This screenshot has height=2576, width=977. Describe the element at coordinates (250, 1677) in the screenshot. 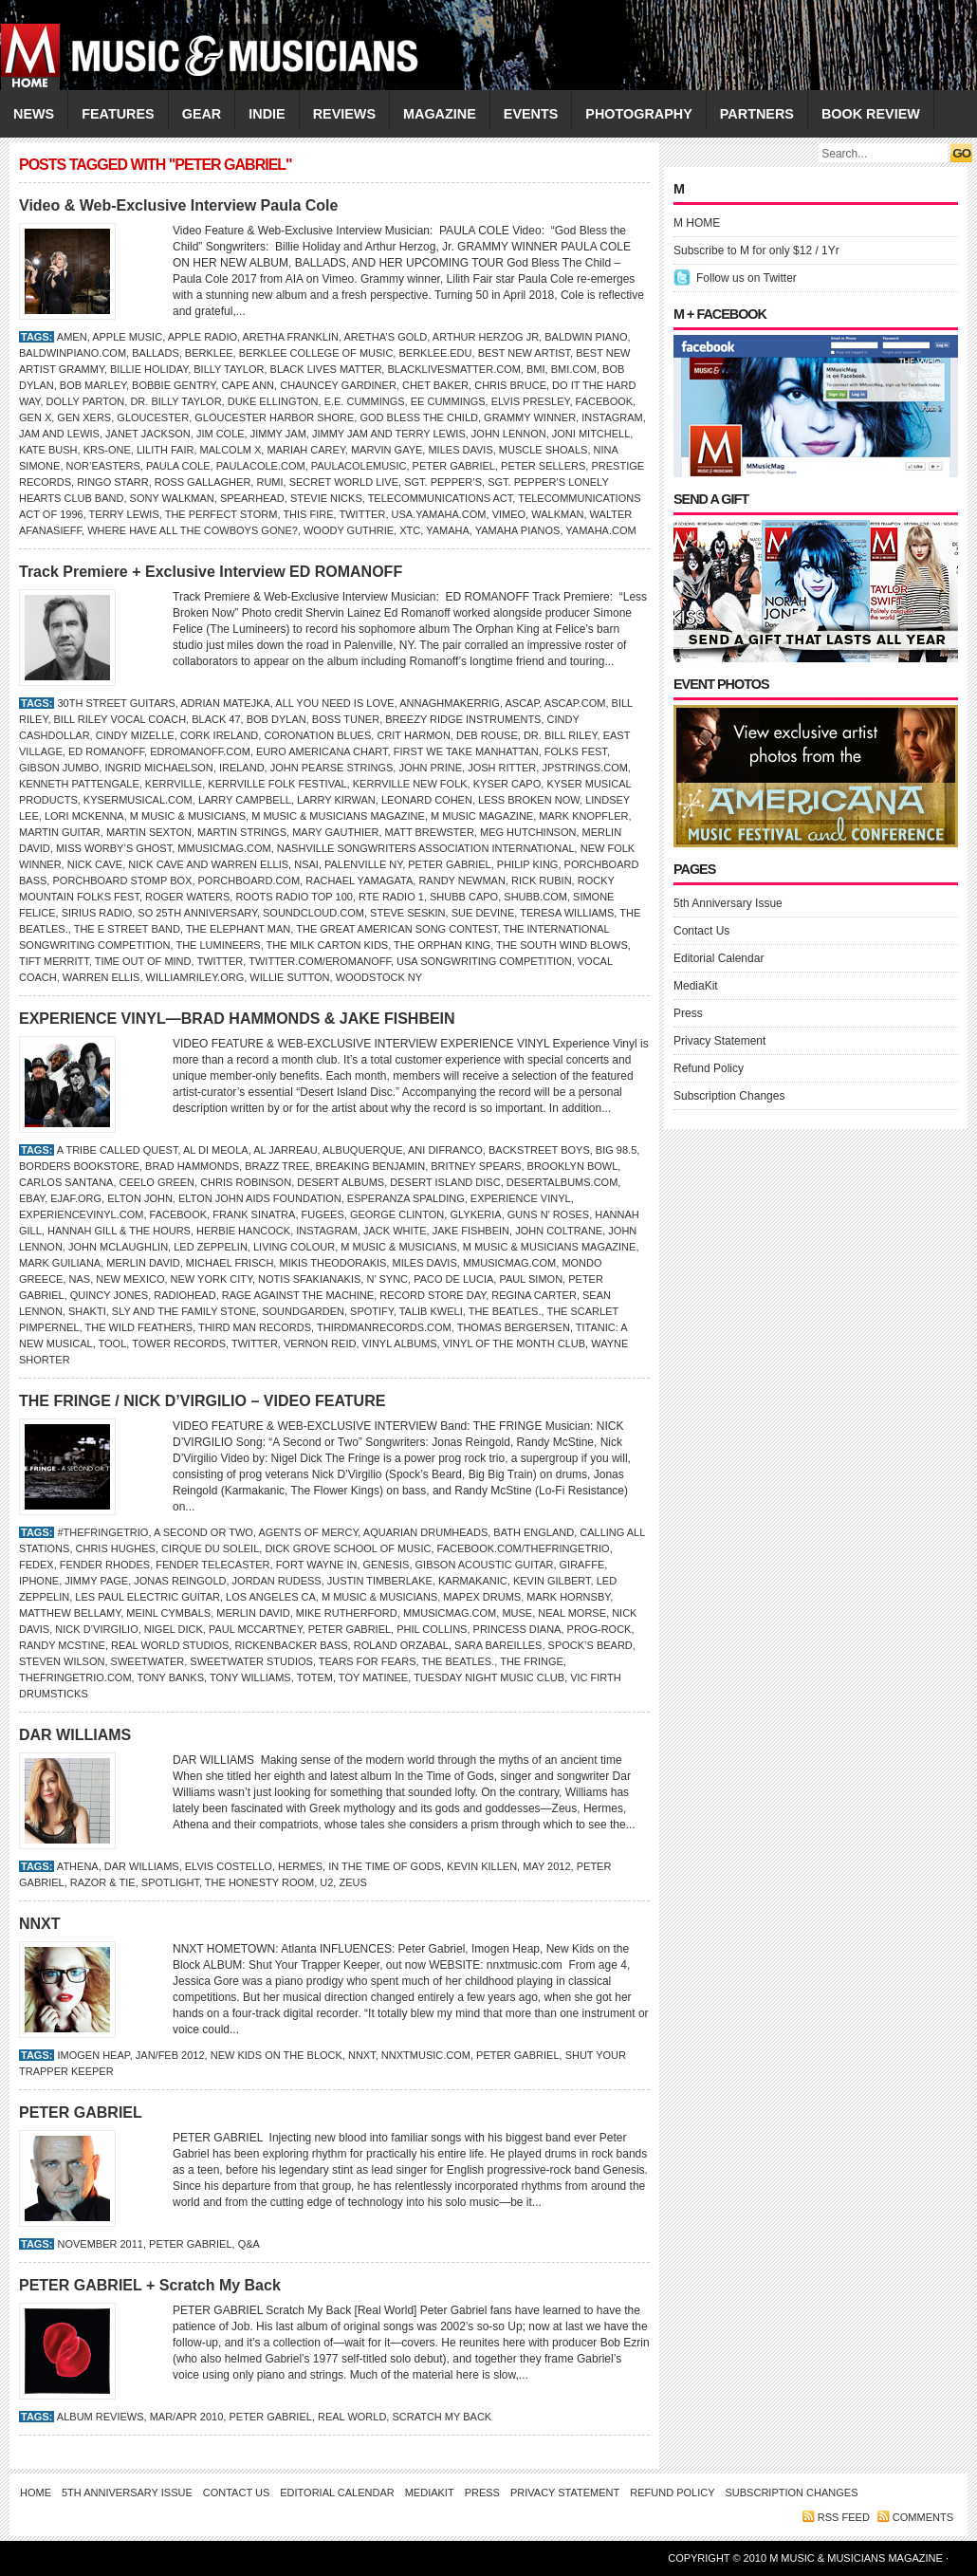

I see `Tony Williams` at that location.